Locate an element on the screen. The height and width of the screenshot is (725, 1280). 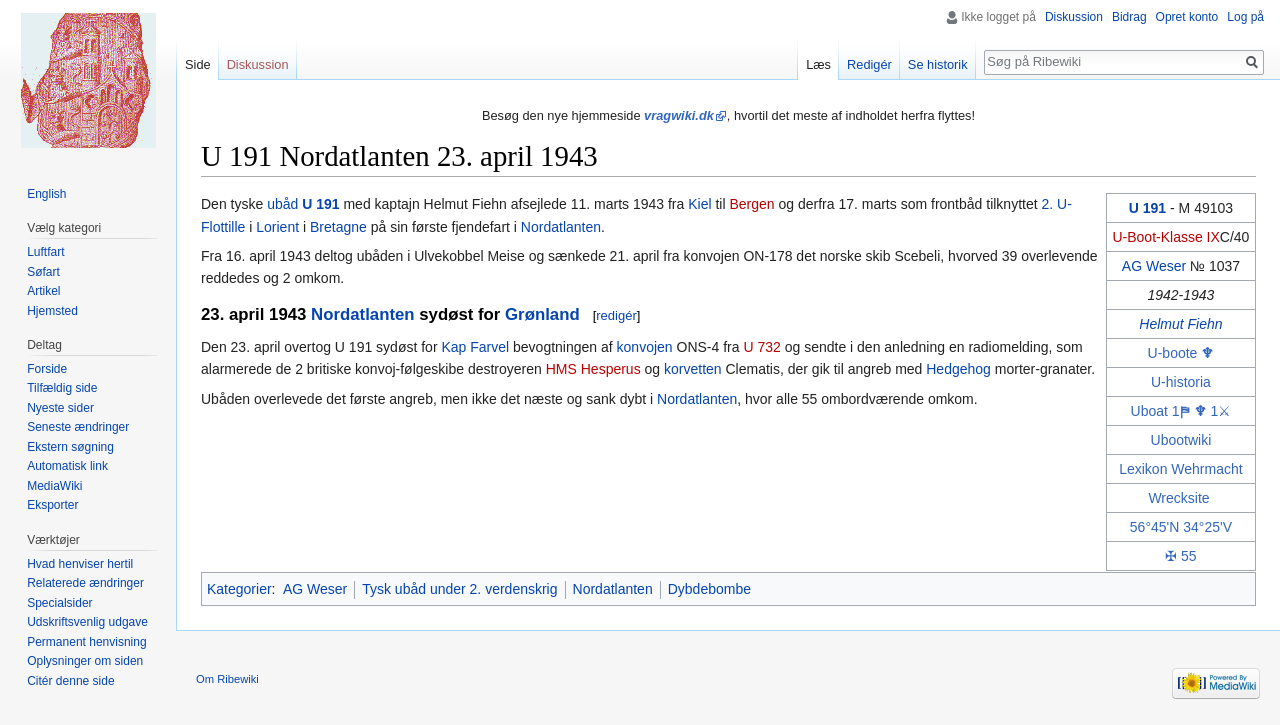
ubåd is located at coordinates (282, 204).